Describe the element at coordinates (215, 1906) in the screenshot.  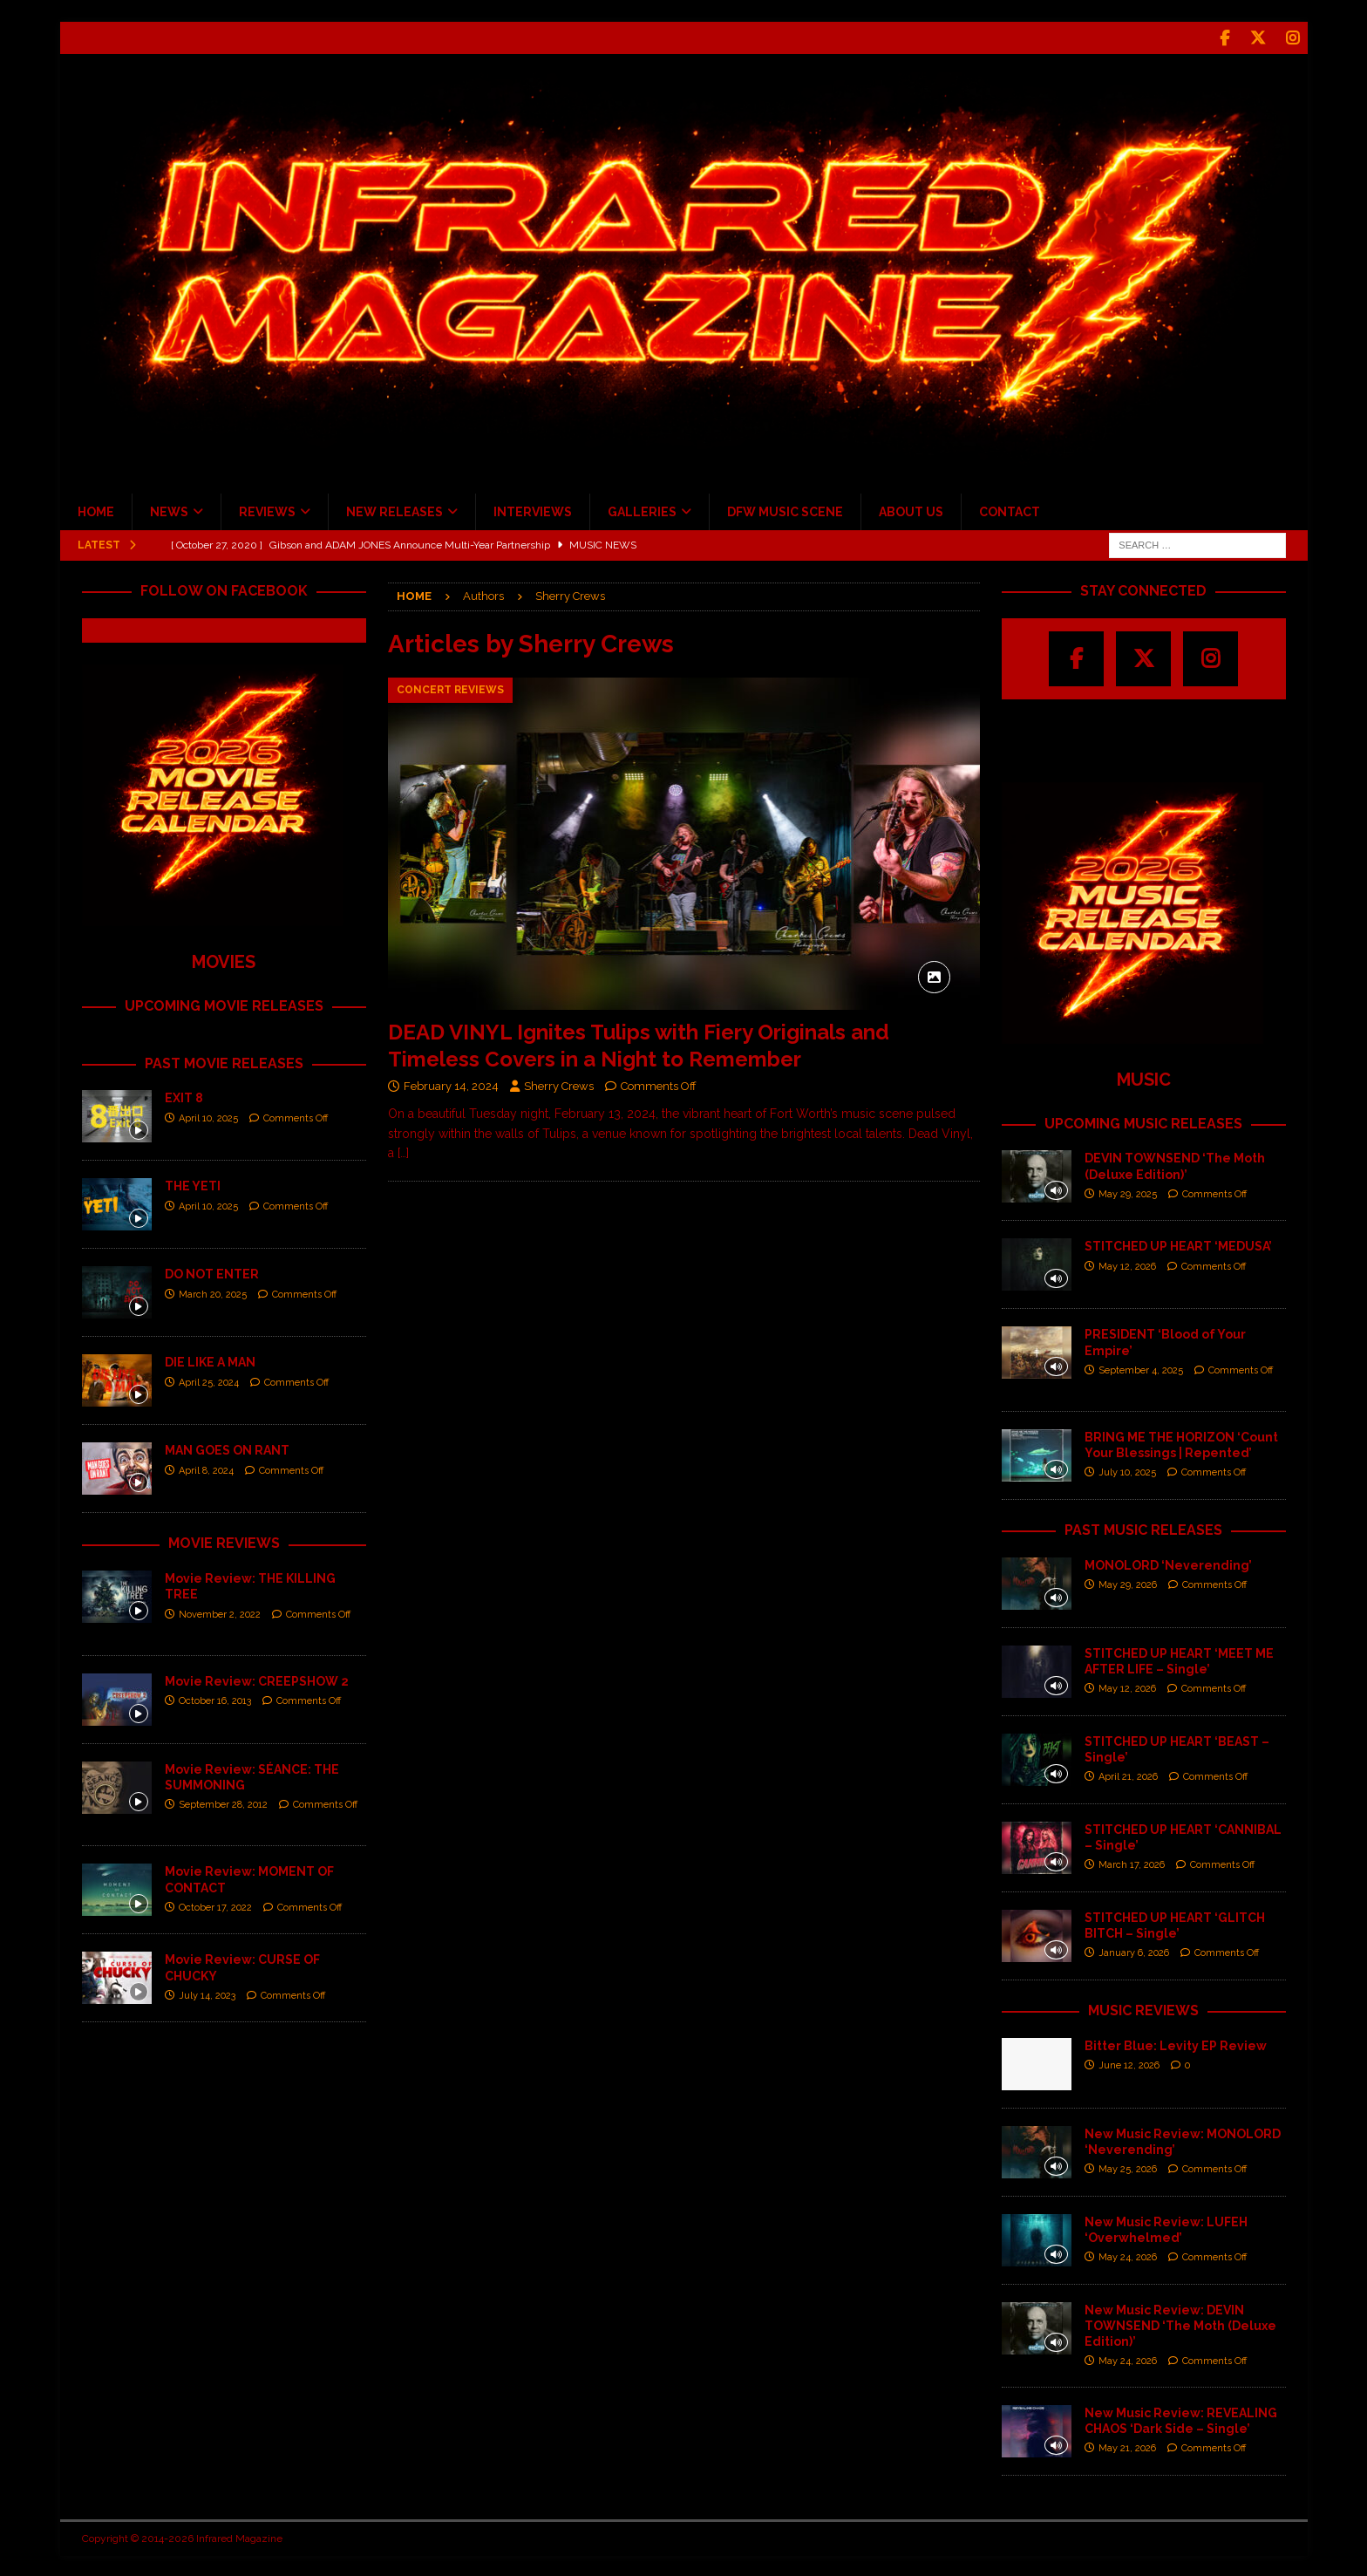
I see `October 17, 2022` at that location.